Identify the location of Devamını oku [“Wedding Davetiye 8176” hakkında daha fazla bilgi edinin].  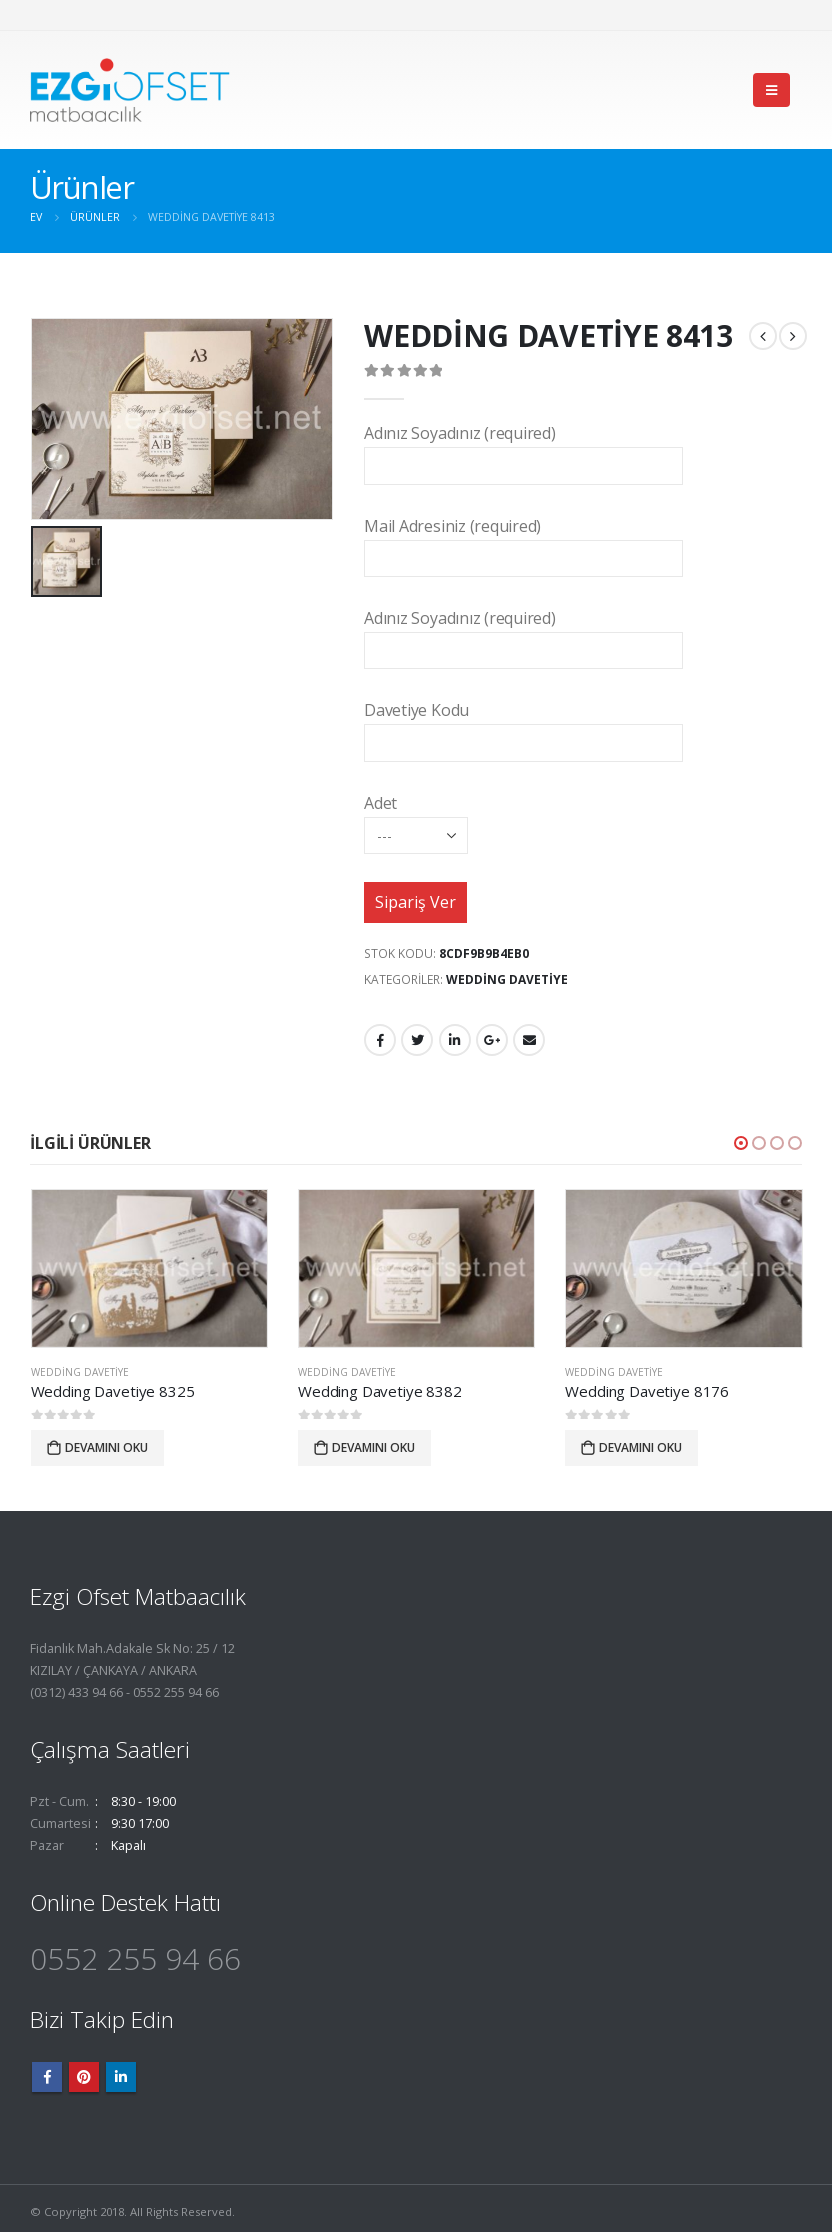
(640, 1446).